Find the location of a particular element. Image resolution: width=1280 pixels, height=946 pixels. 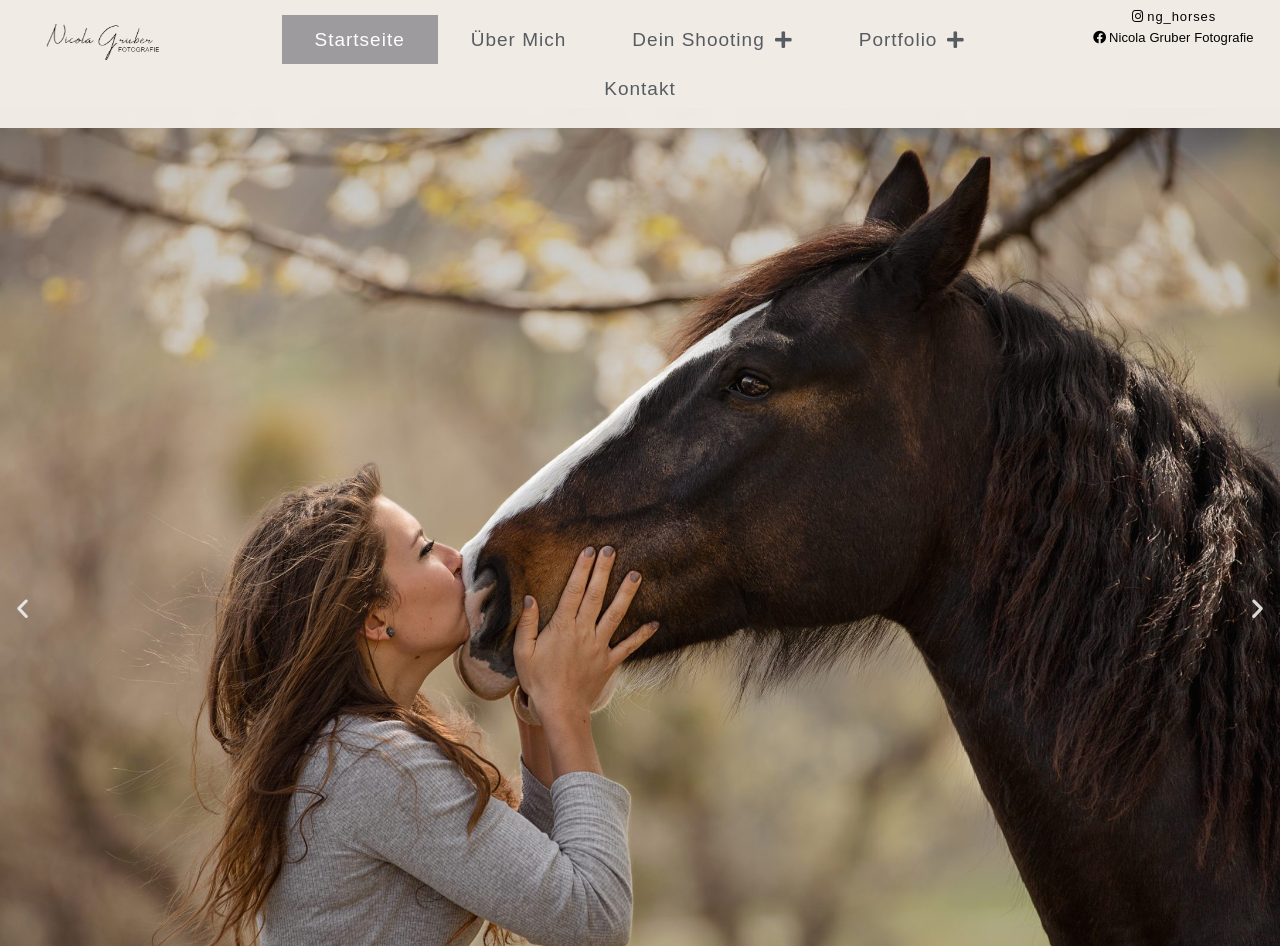

Portfolio is located at coordinates (912, 39).